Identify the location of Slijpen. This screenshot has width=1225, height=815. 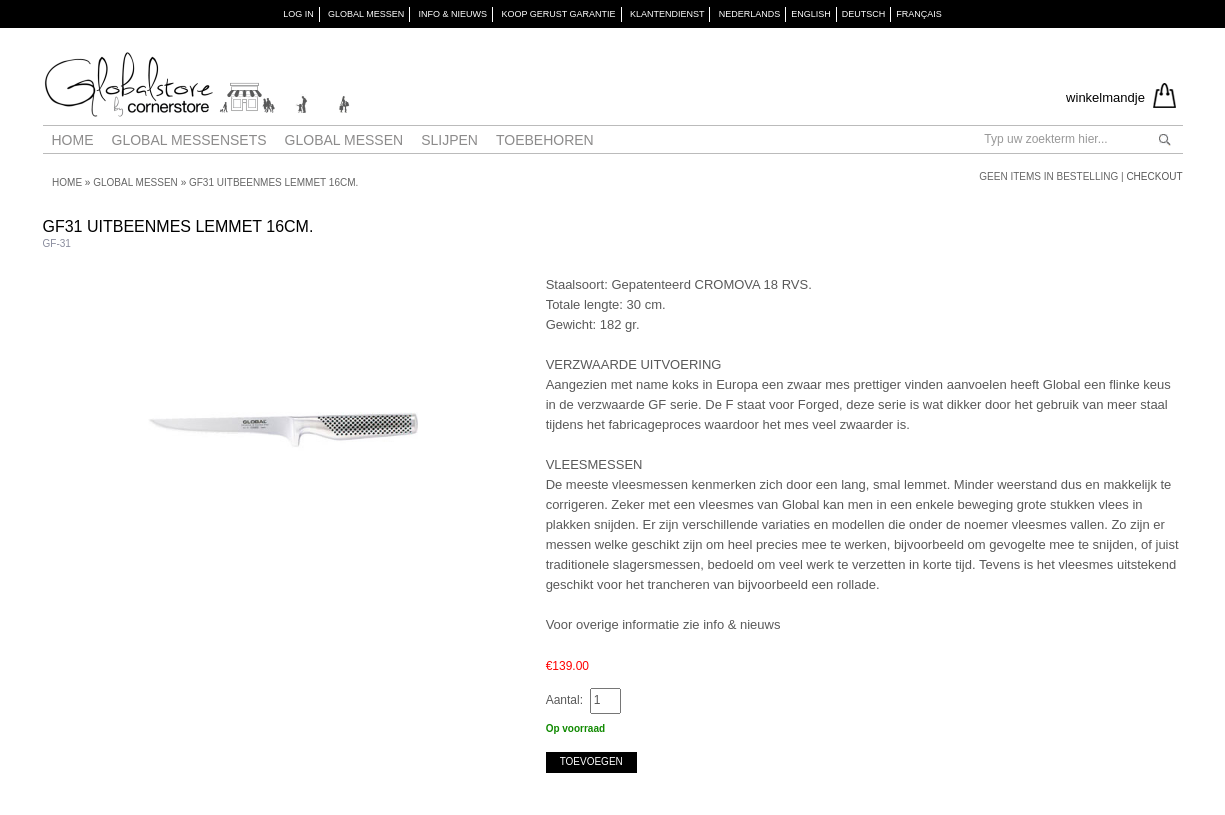
(449, 140).